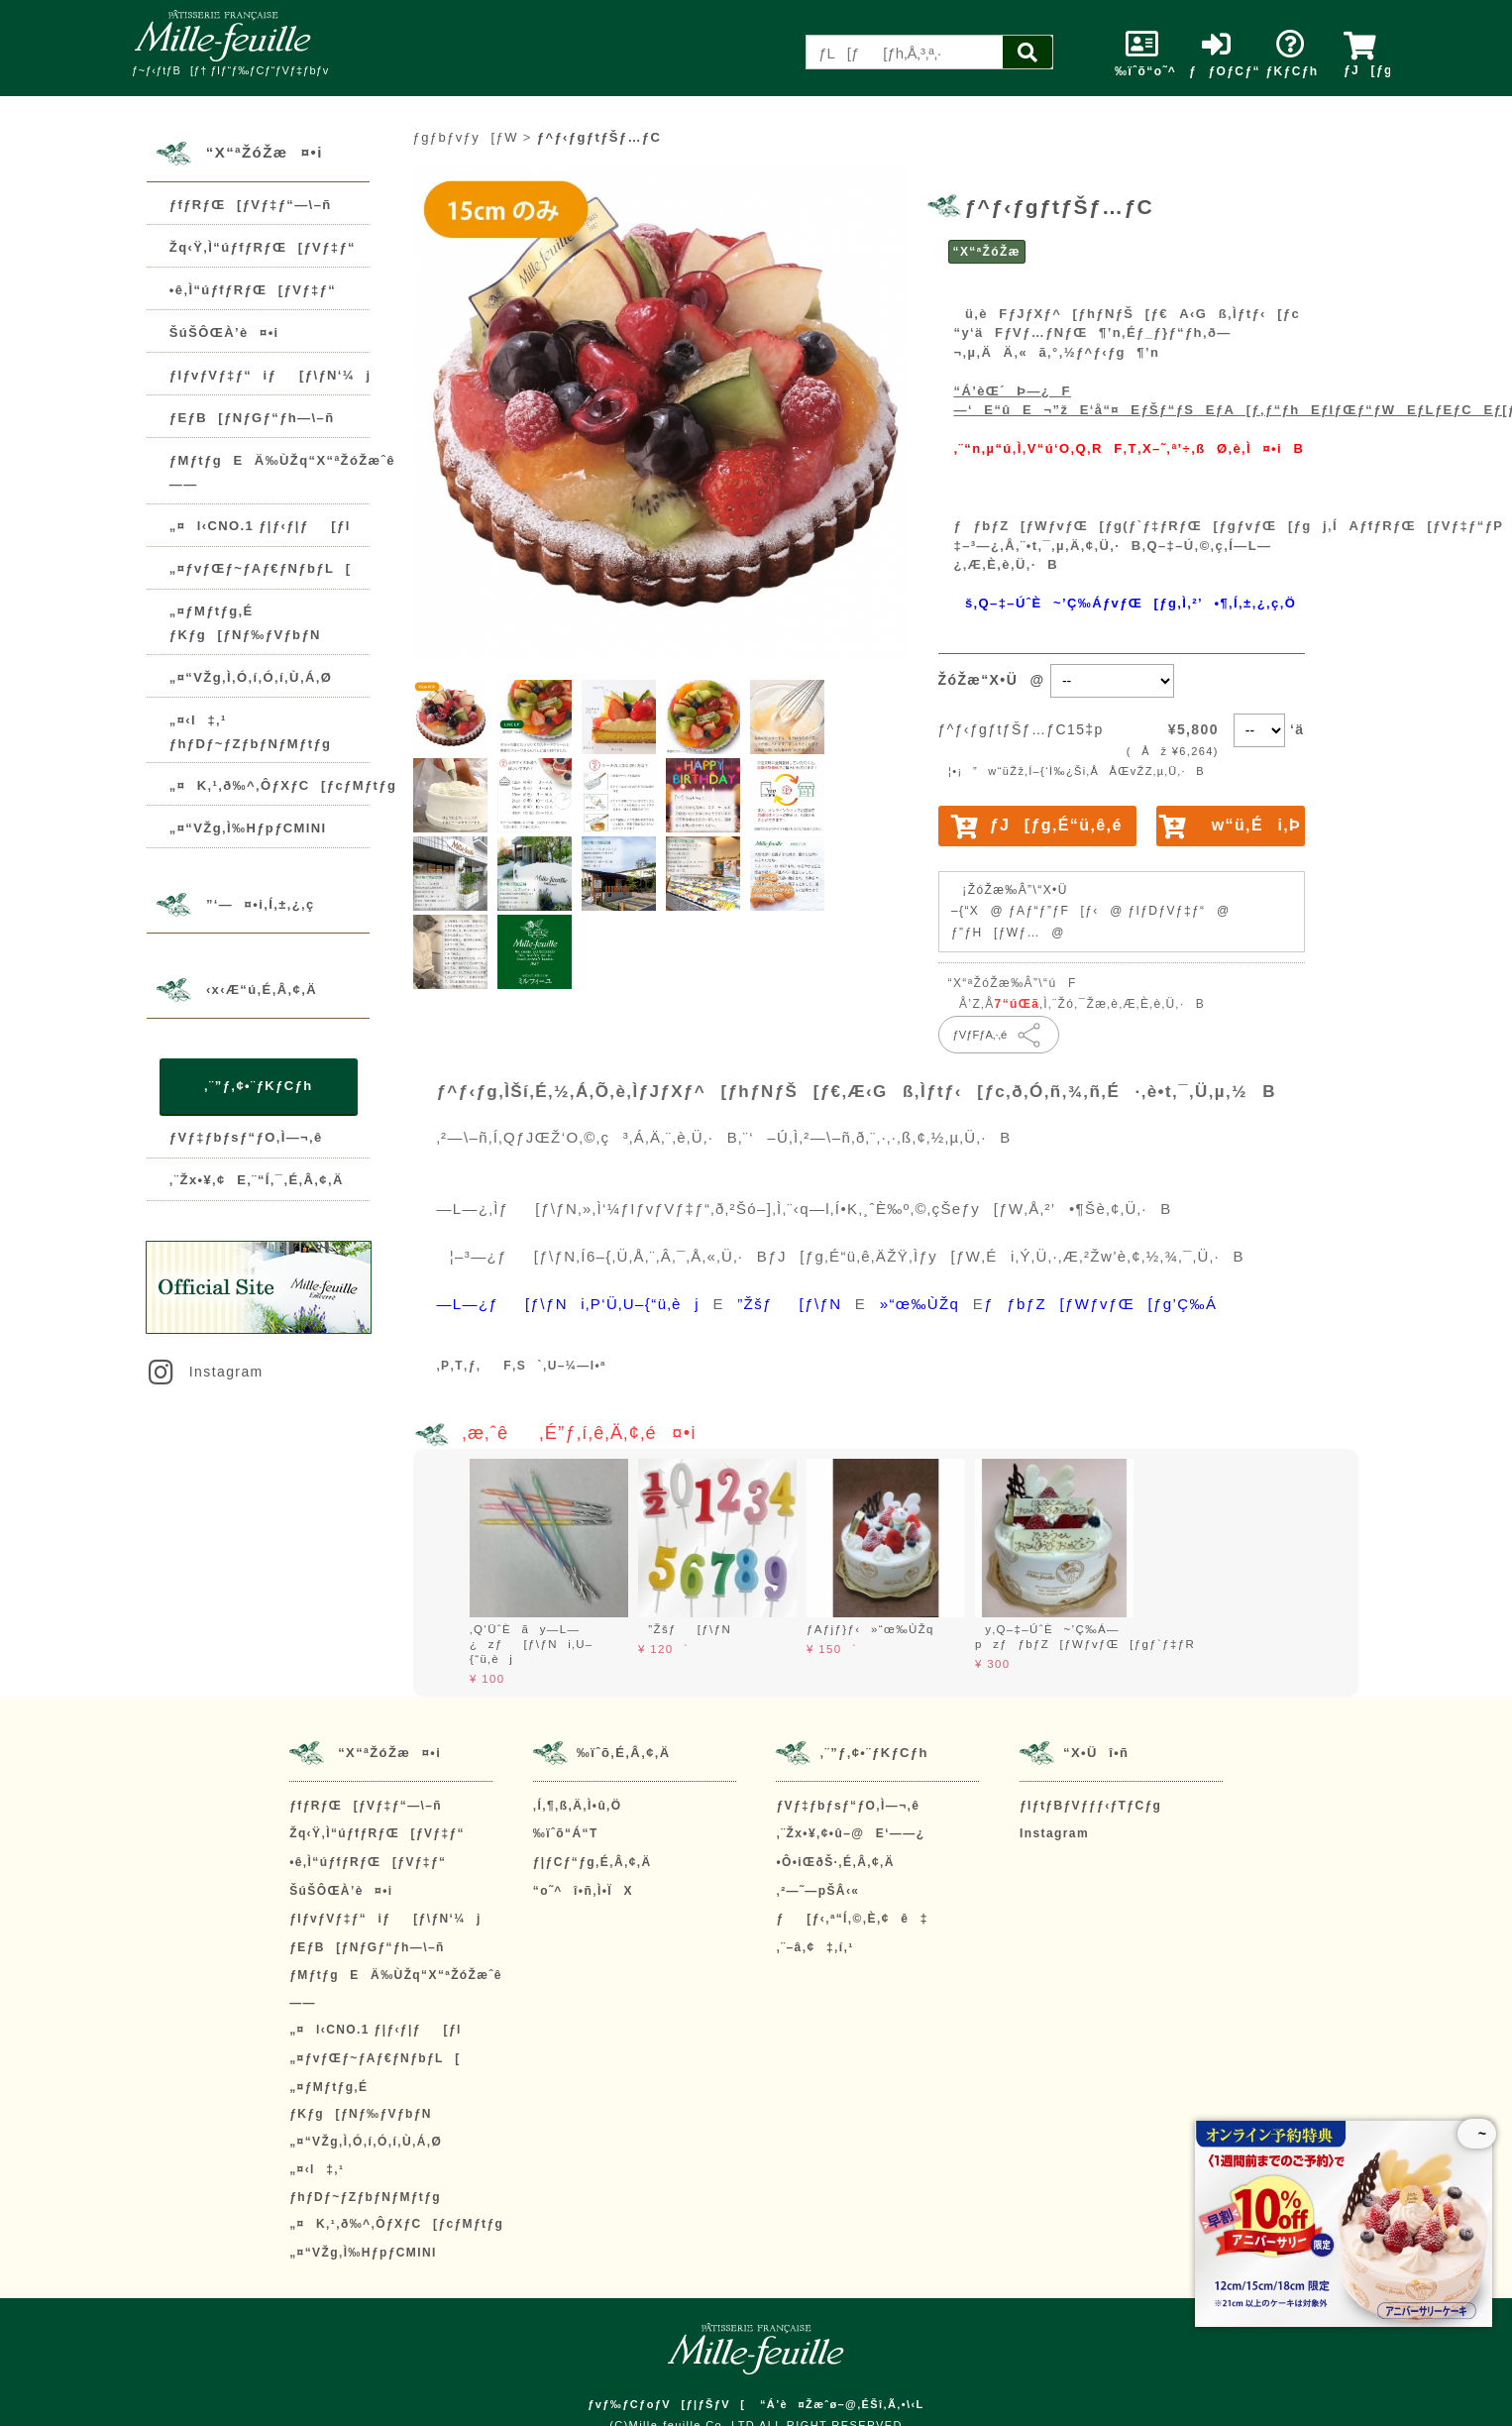 The image size is (1512, 2426). What do you see at coordinates (260, 568) in the screenshot?
I see `„¤ƒvƒŒƒ~ƒAƒ€ƒNƒbƒL[` at bounding box center [260, 568].